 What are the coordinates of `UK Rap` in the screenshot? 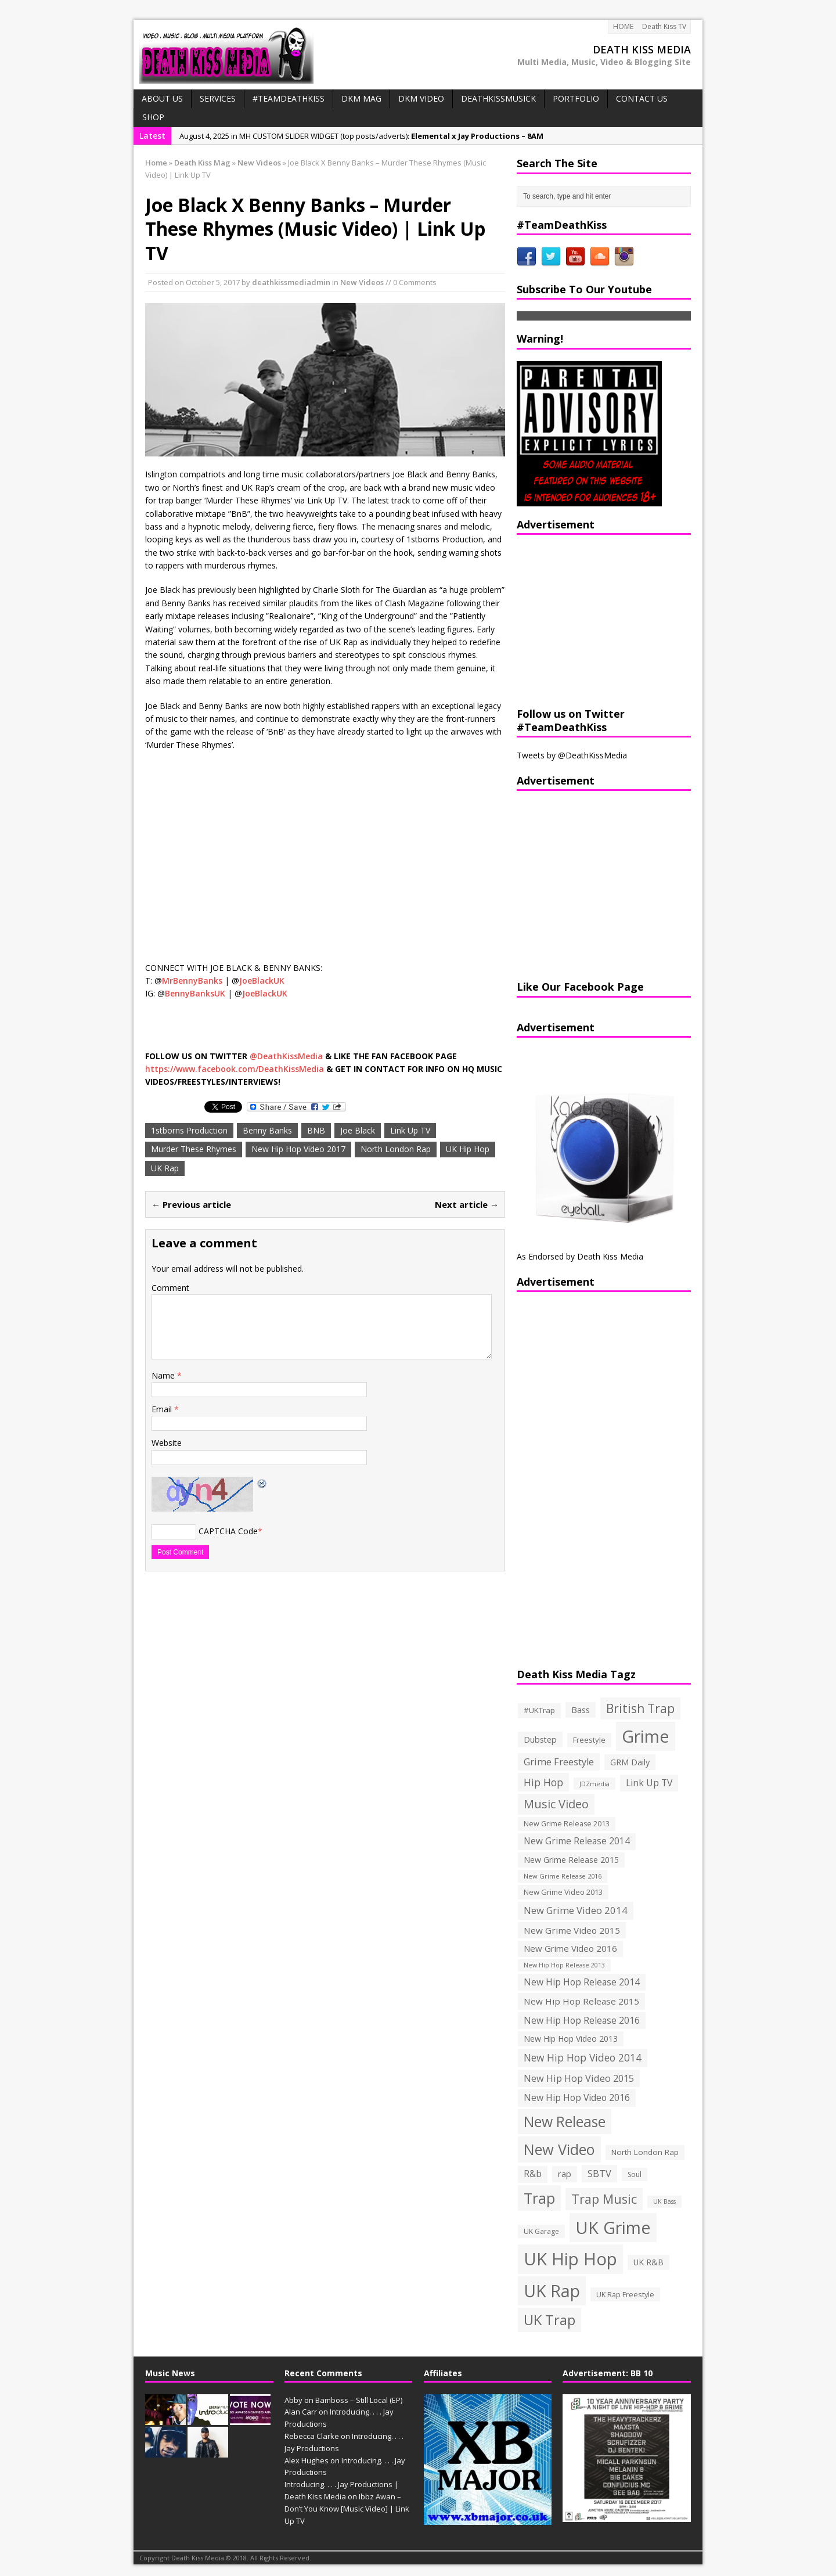 It's located at (165, 1168).